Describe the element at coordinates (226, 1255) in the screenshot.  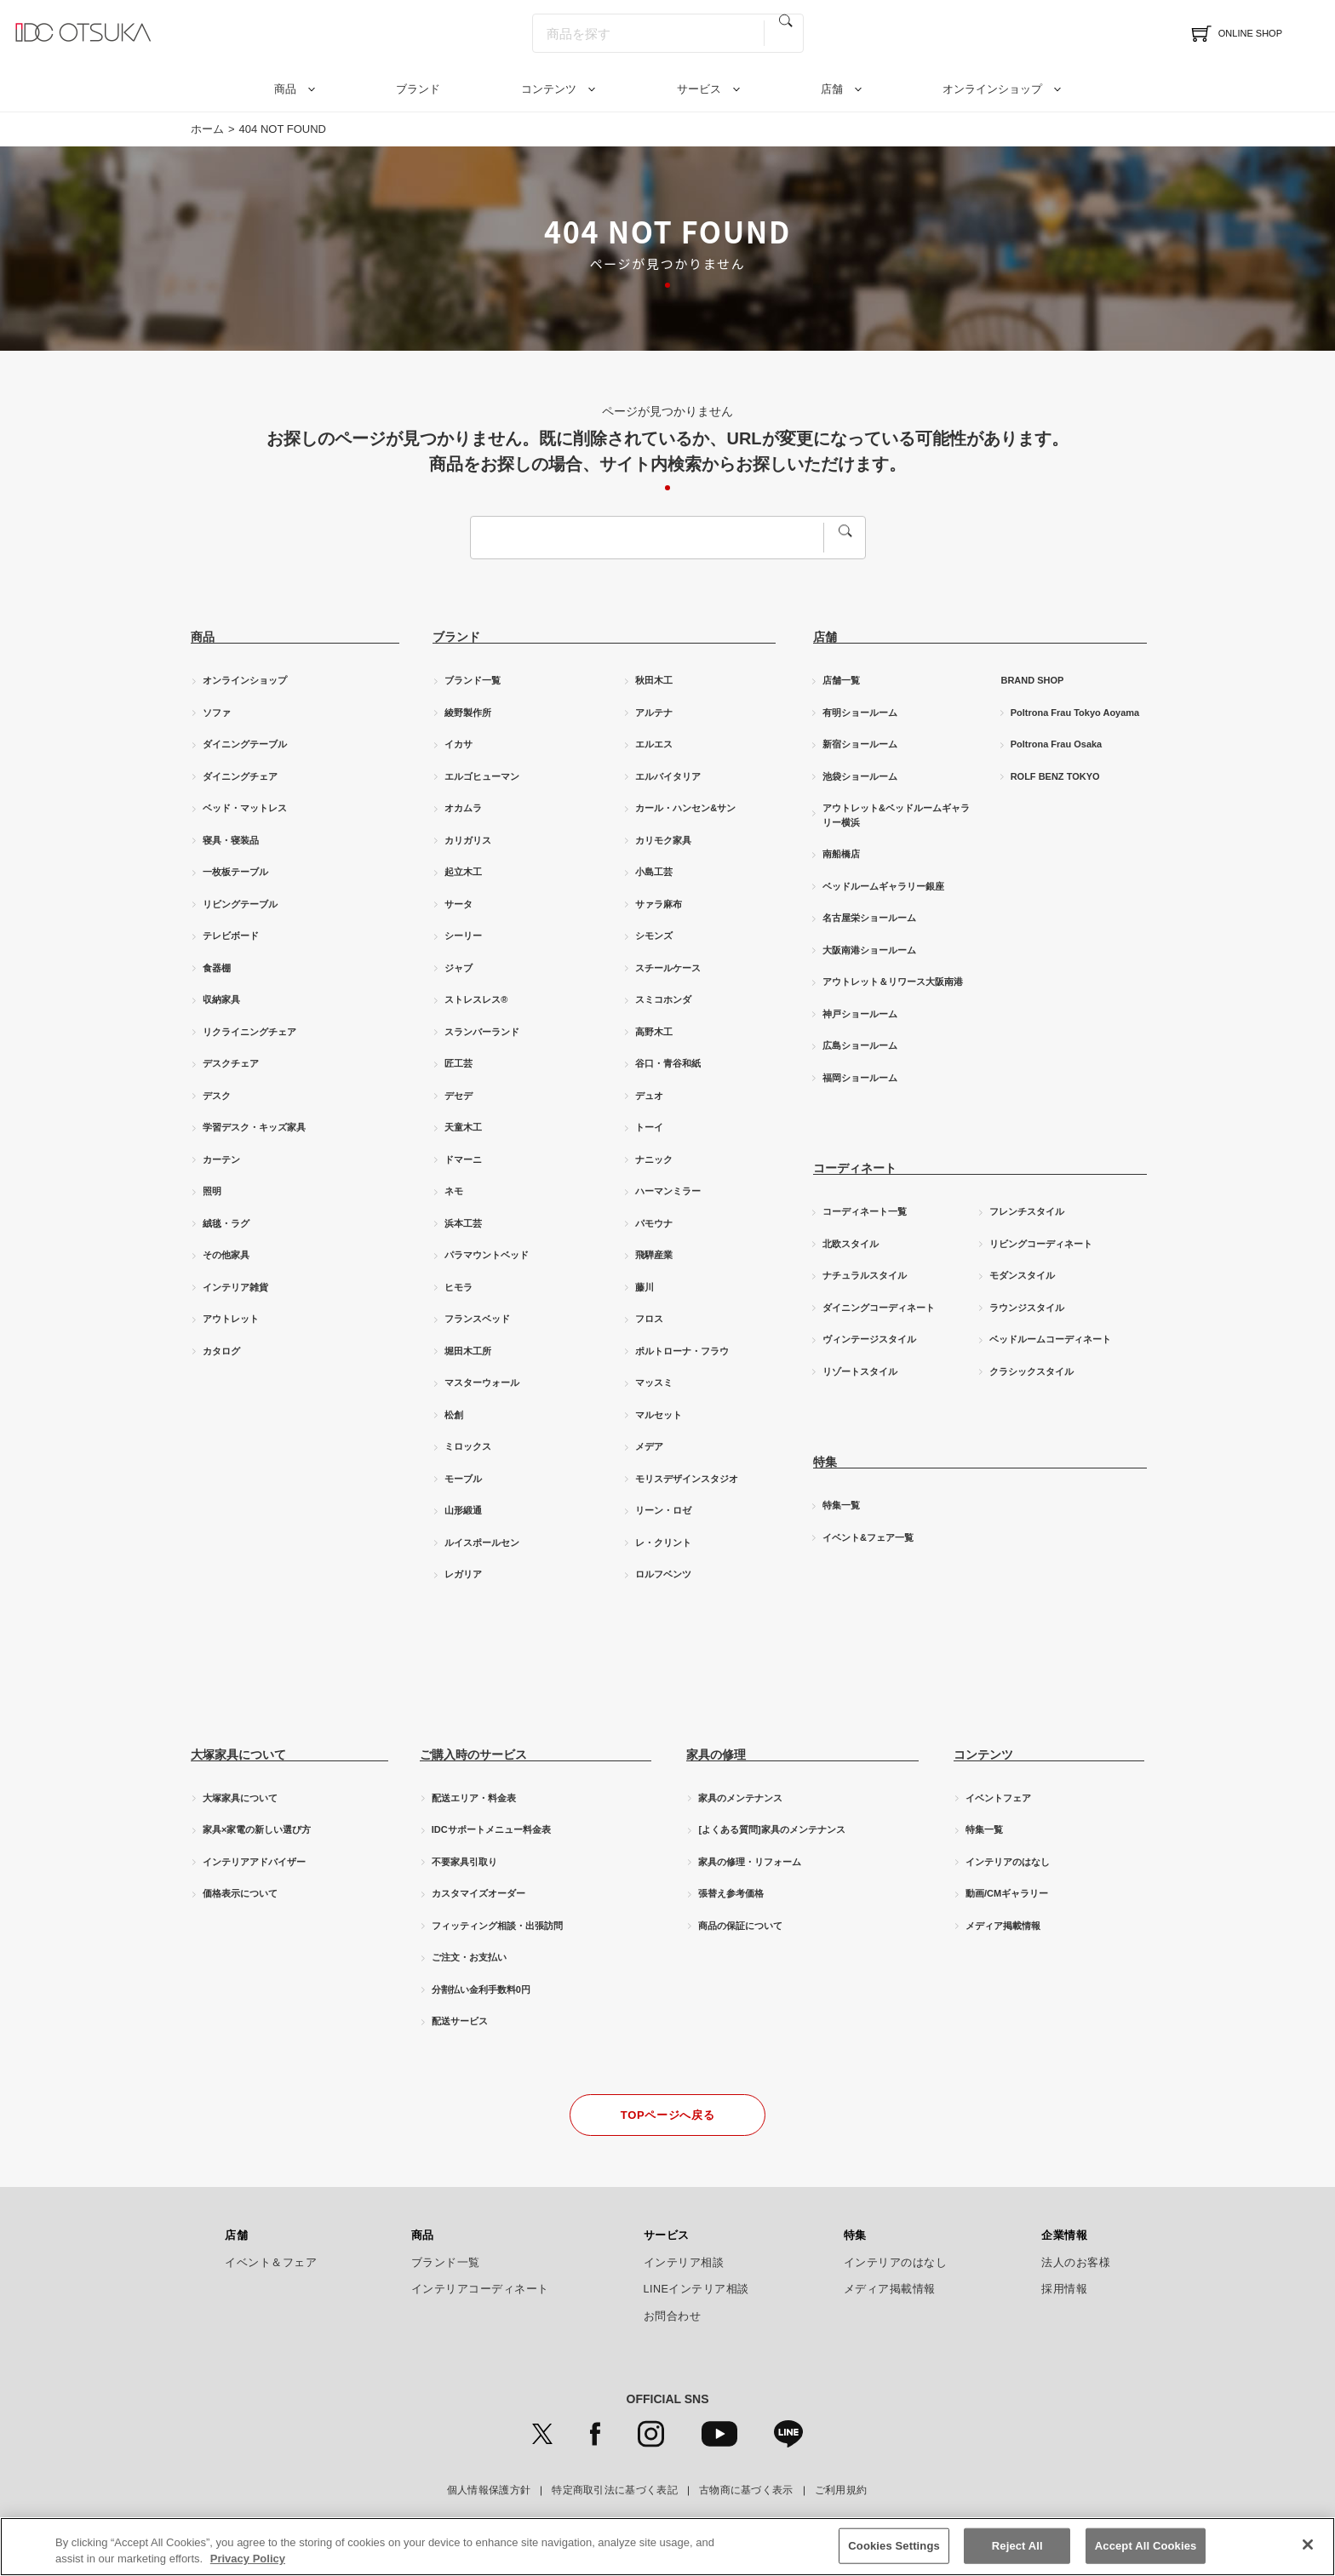
I see `その他家具` at that location.